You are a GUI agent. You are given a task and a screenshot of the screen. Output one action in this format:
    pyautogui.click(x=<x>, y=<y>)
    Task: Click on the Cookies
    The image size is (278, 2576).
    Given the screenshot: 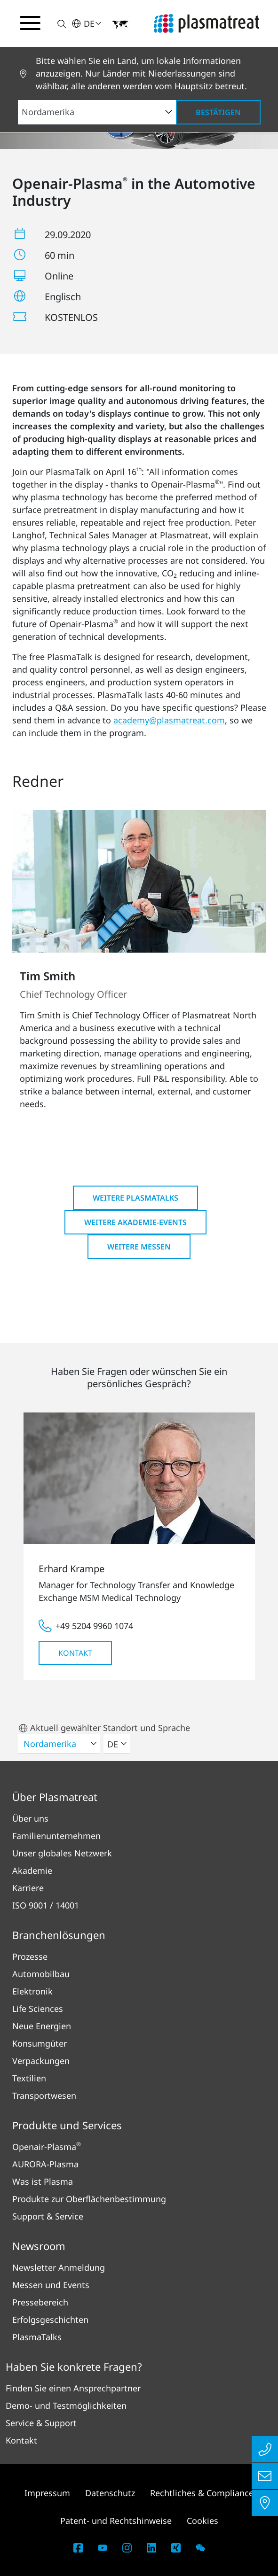 What is the action you would take?
    pyautogui.click(x=202, y=2520)
    